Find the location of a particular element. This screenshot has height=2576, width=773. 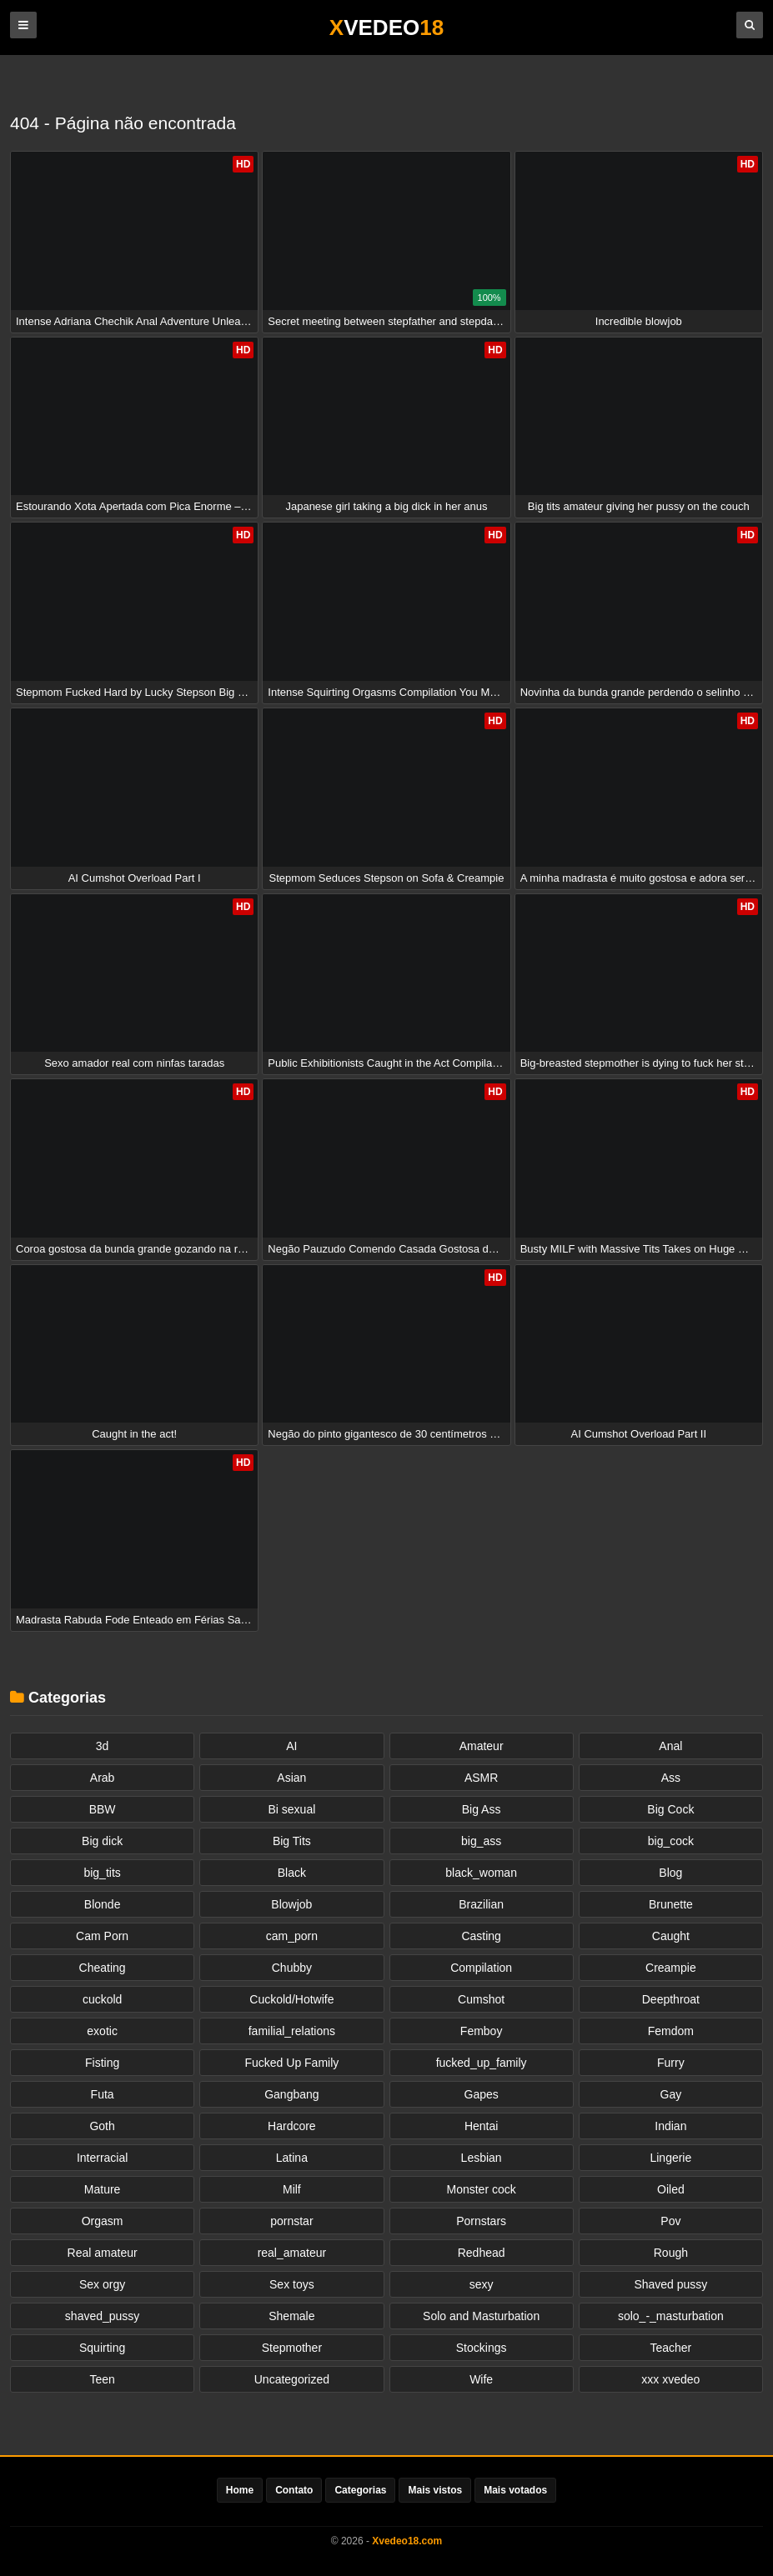

Big Tits is located at coordinates (292, 1841).